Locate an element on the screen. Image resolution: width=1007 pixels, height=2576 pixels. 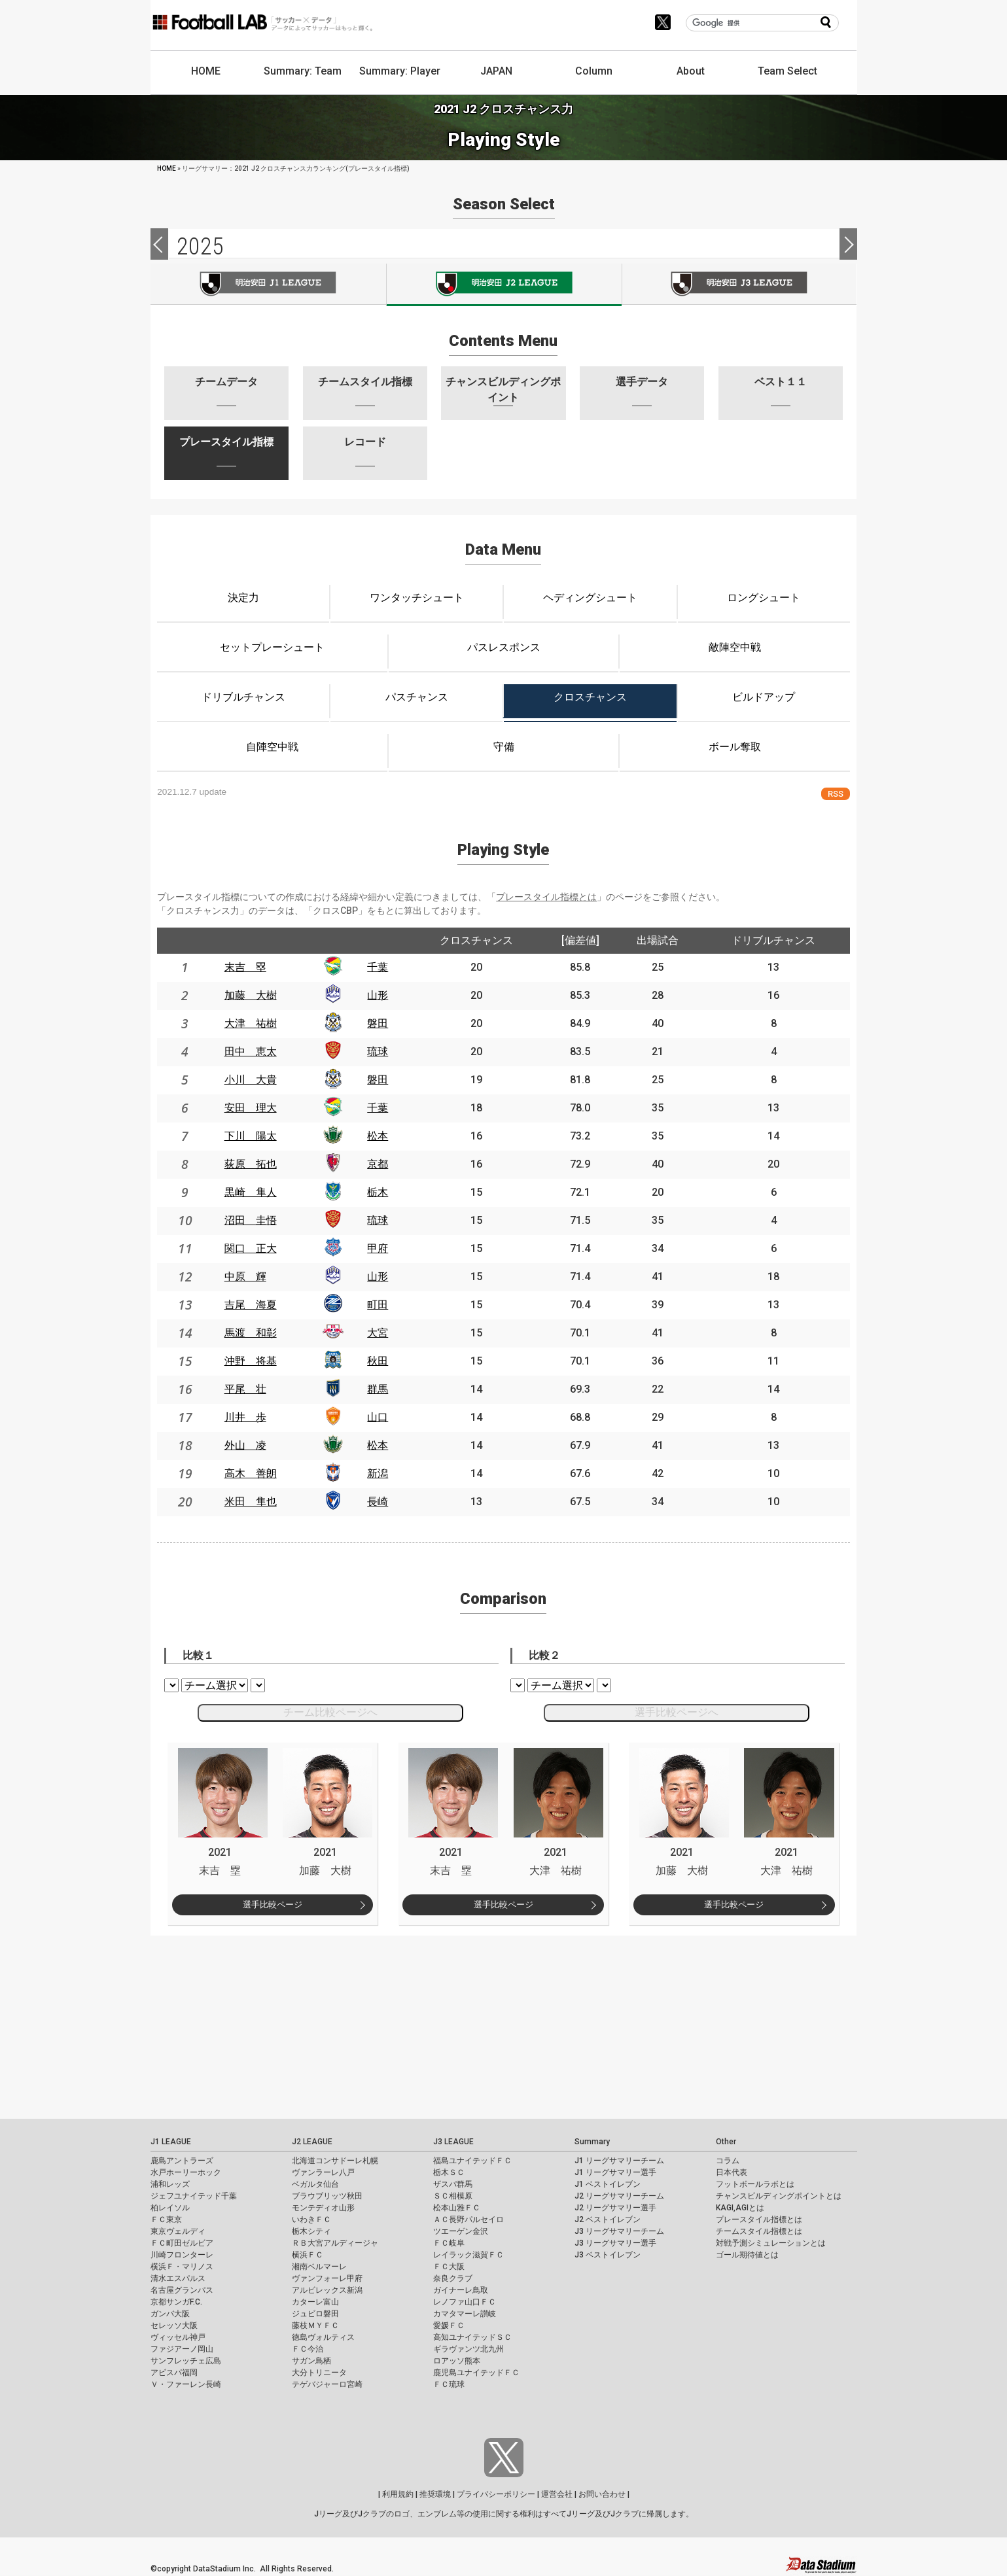
About is located at coordinates (691, 71).